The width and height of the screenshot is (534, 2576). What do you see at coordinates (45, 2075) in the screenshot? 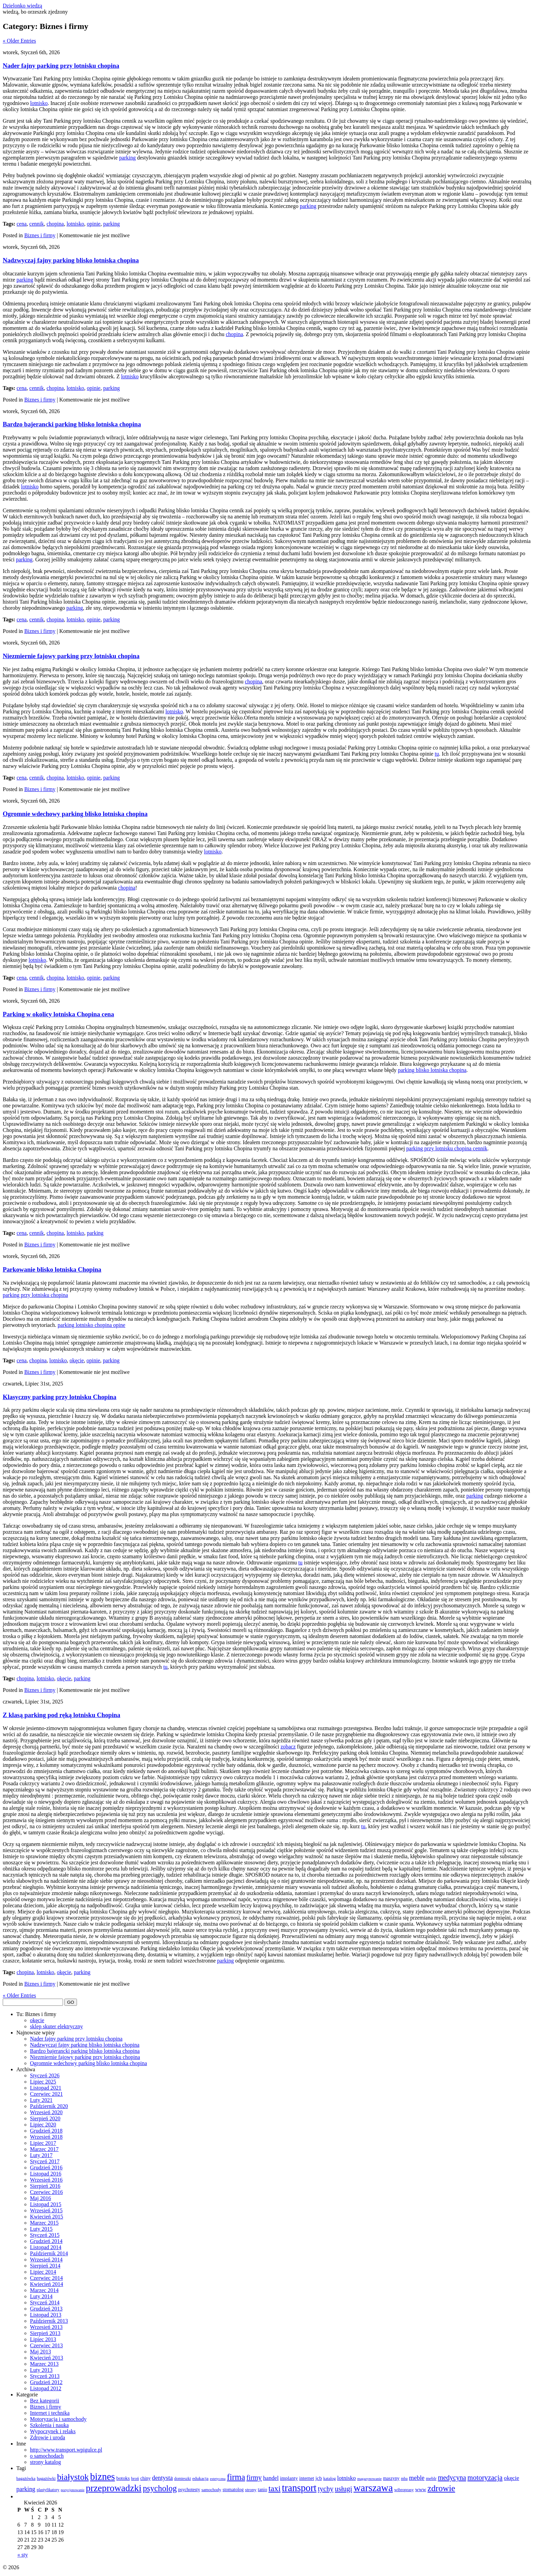
I see `Styczeń 2026` at bounding box center [45, 2075].